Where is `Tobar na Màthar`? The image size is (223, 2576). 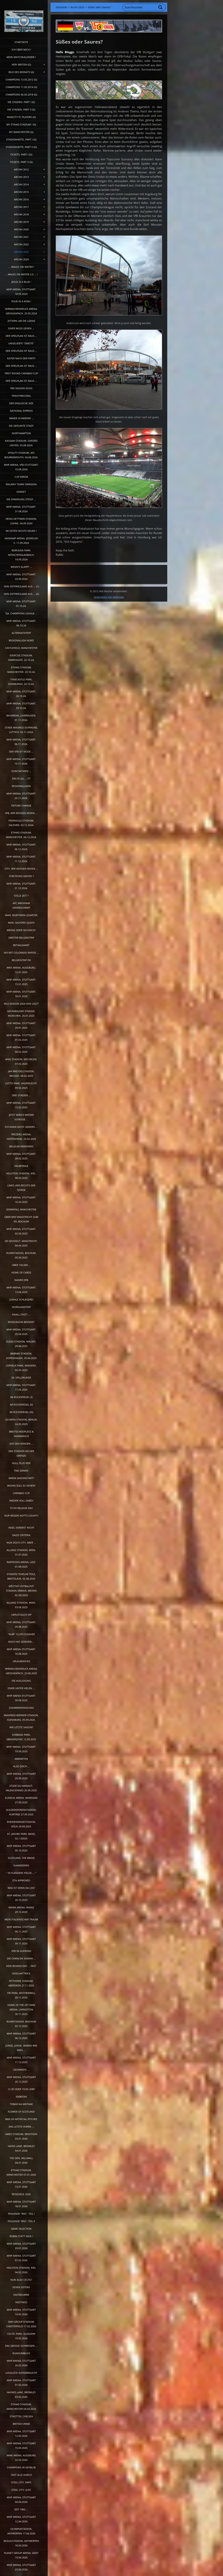
Tobar na Màthar is located at coordinates (21, 2104).